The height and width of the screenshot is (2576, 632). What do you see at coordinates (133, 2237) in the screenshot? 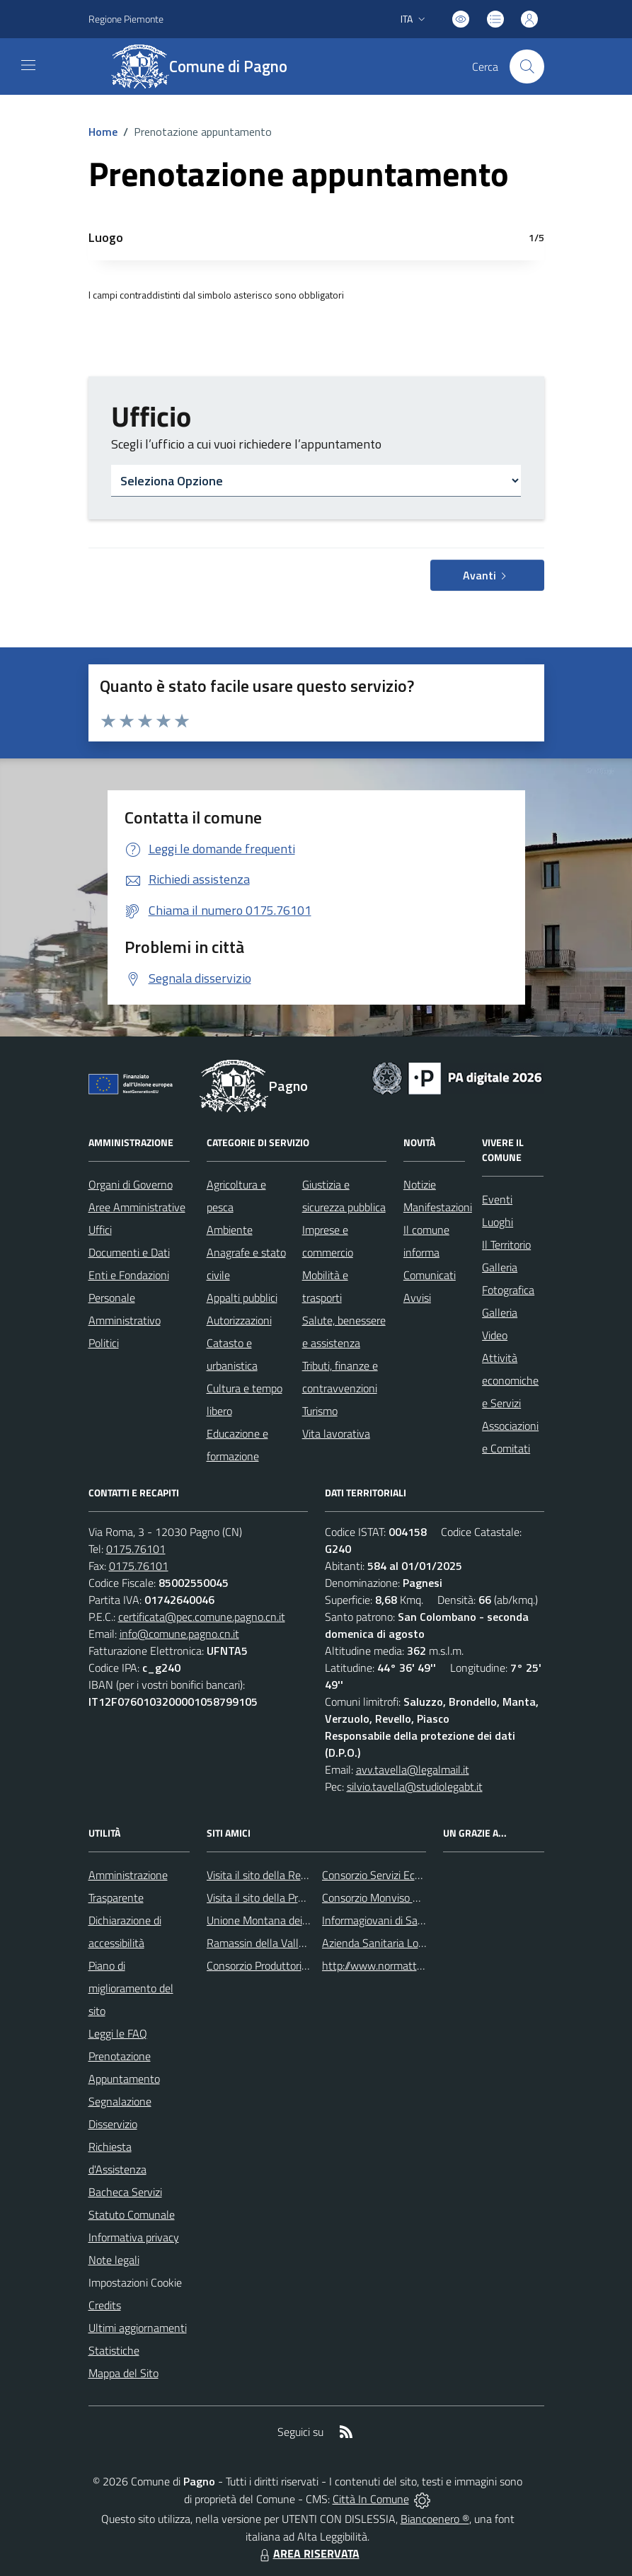
I see `Informativa privacy` at bounding box center [133, 2237].